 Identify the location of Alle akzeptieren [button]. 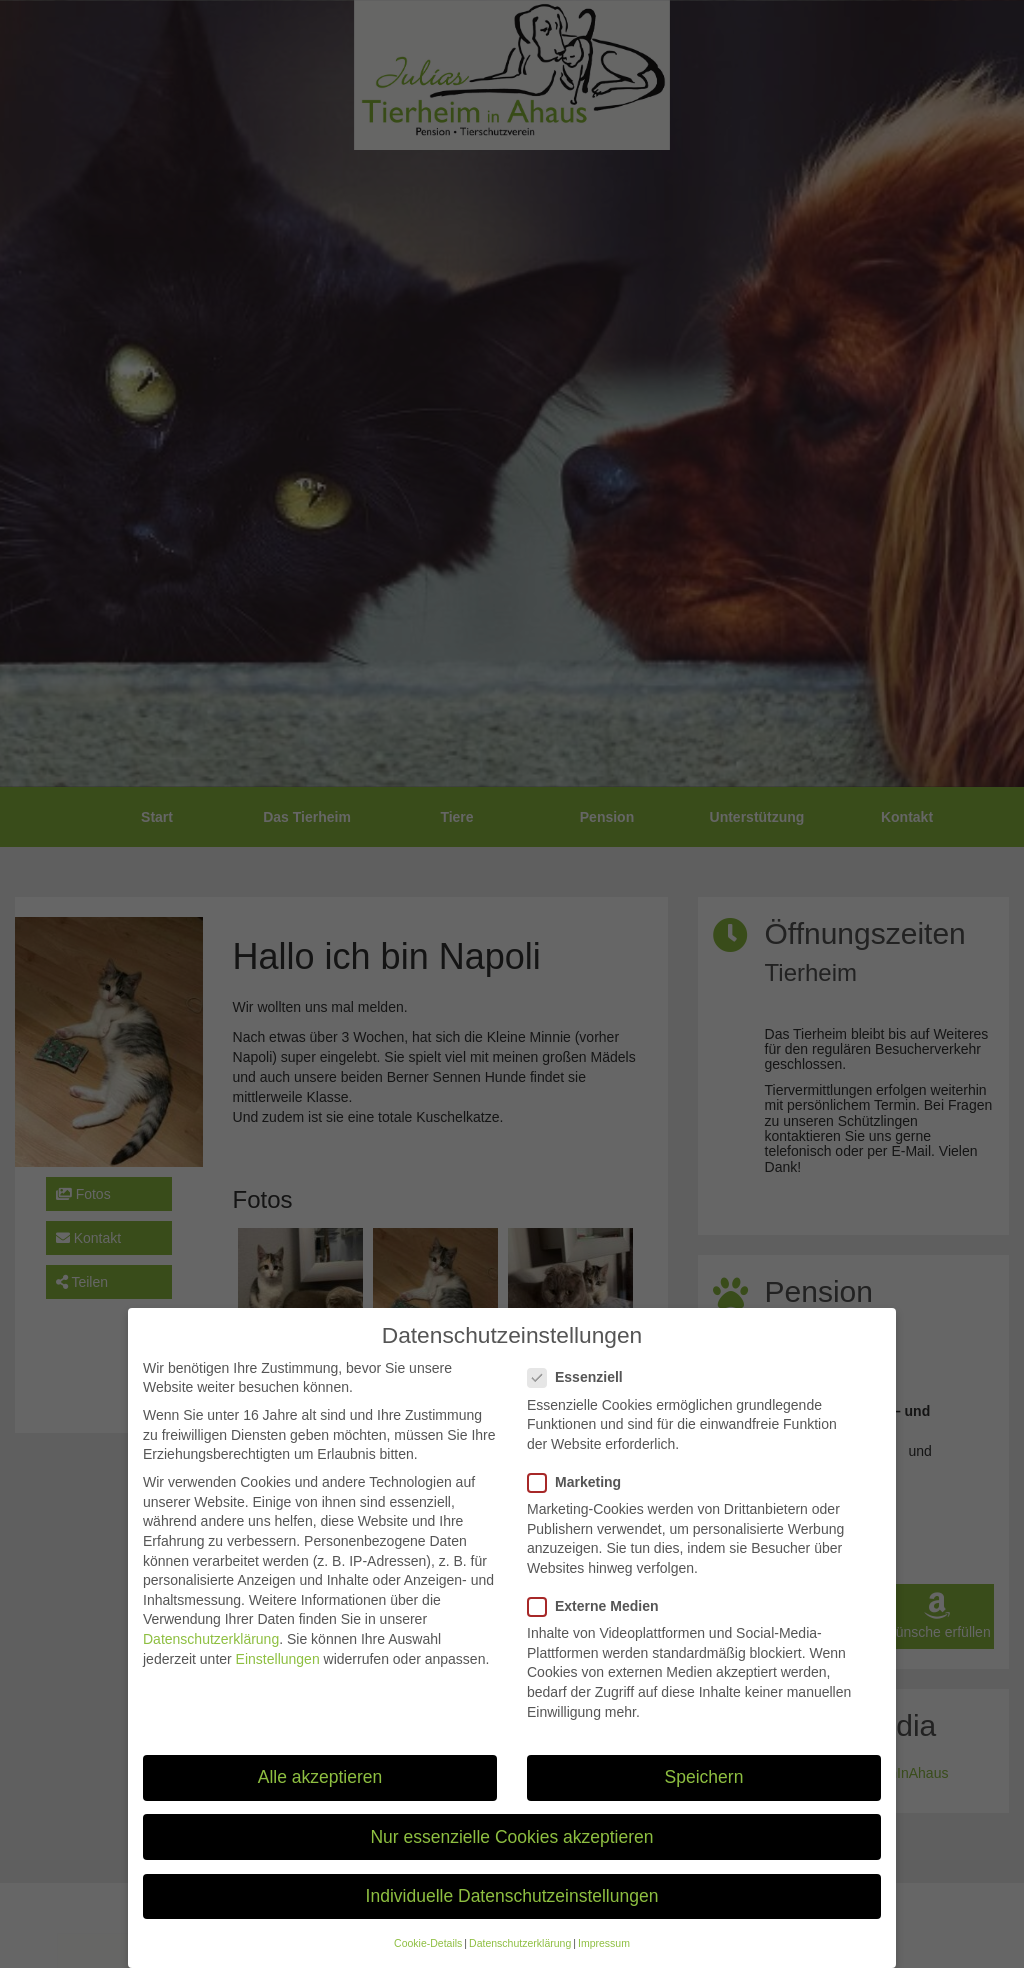
(320, 1797).